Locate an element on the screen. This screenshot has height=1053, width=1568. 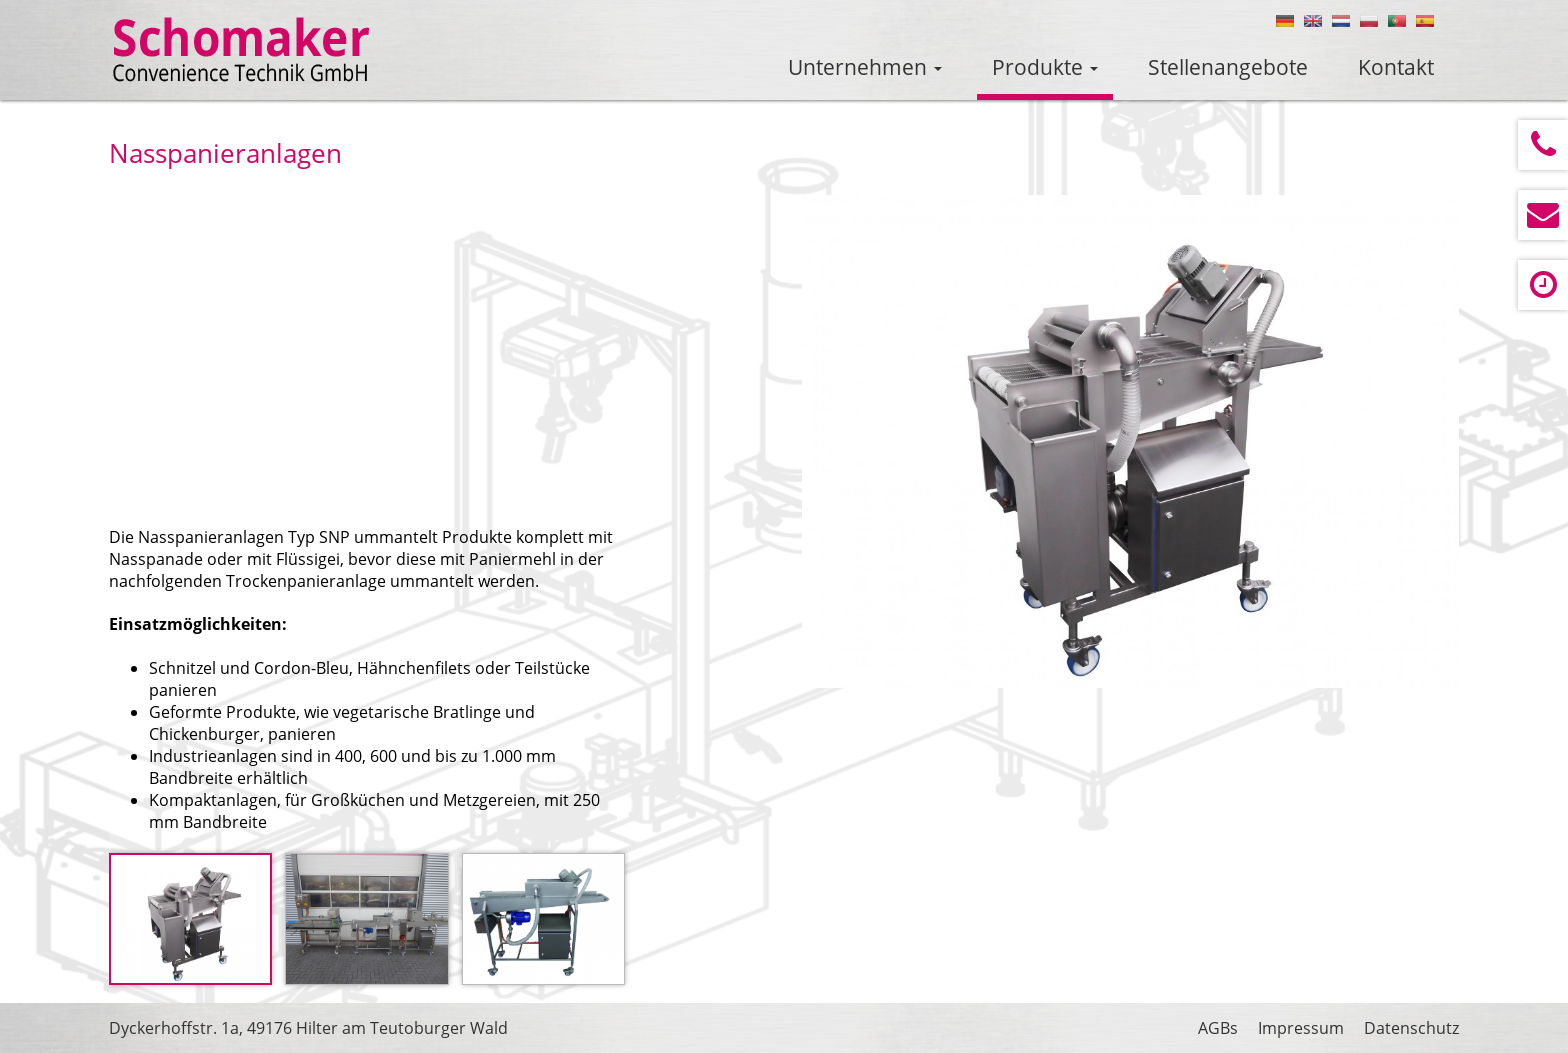
Prev is located at coordinates (849, 446).